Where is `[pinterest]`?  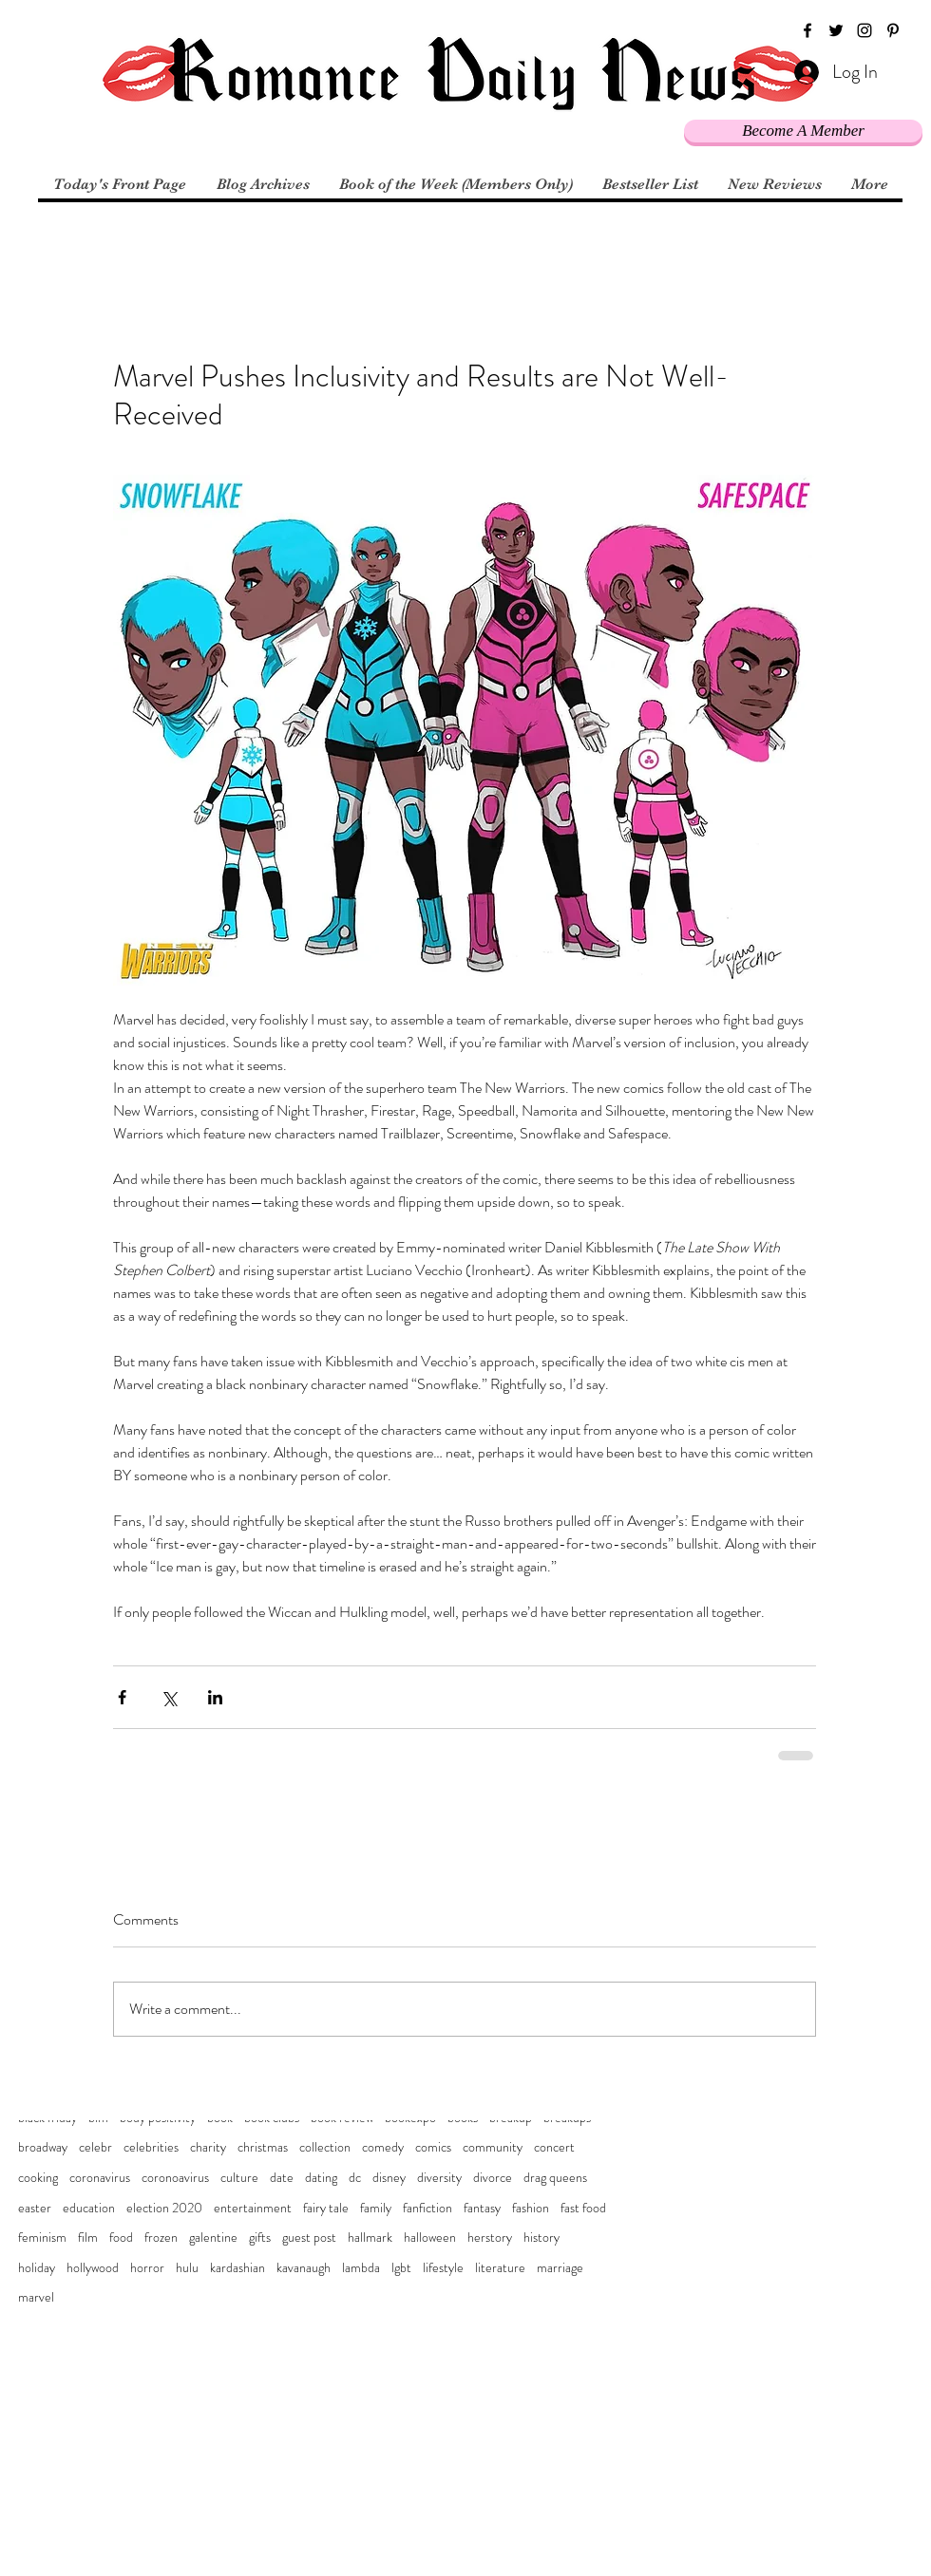 [pinterest] is located at coordinates (893, 30).